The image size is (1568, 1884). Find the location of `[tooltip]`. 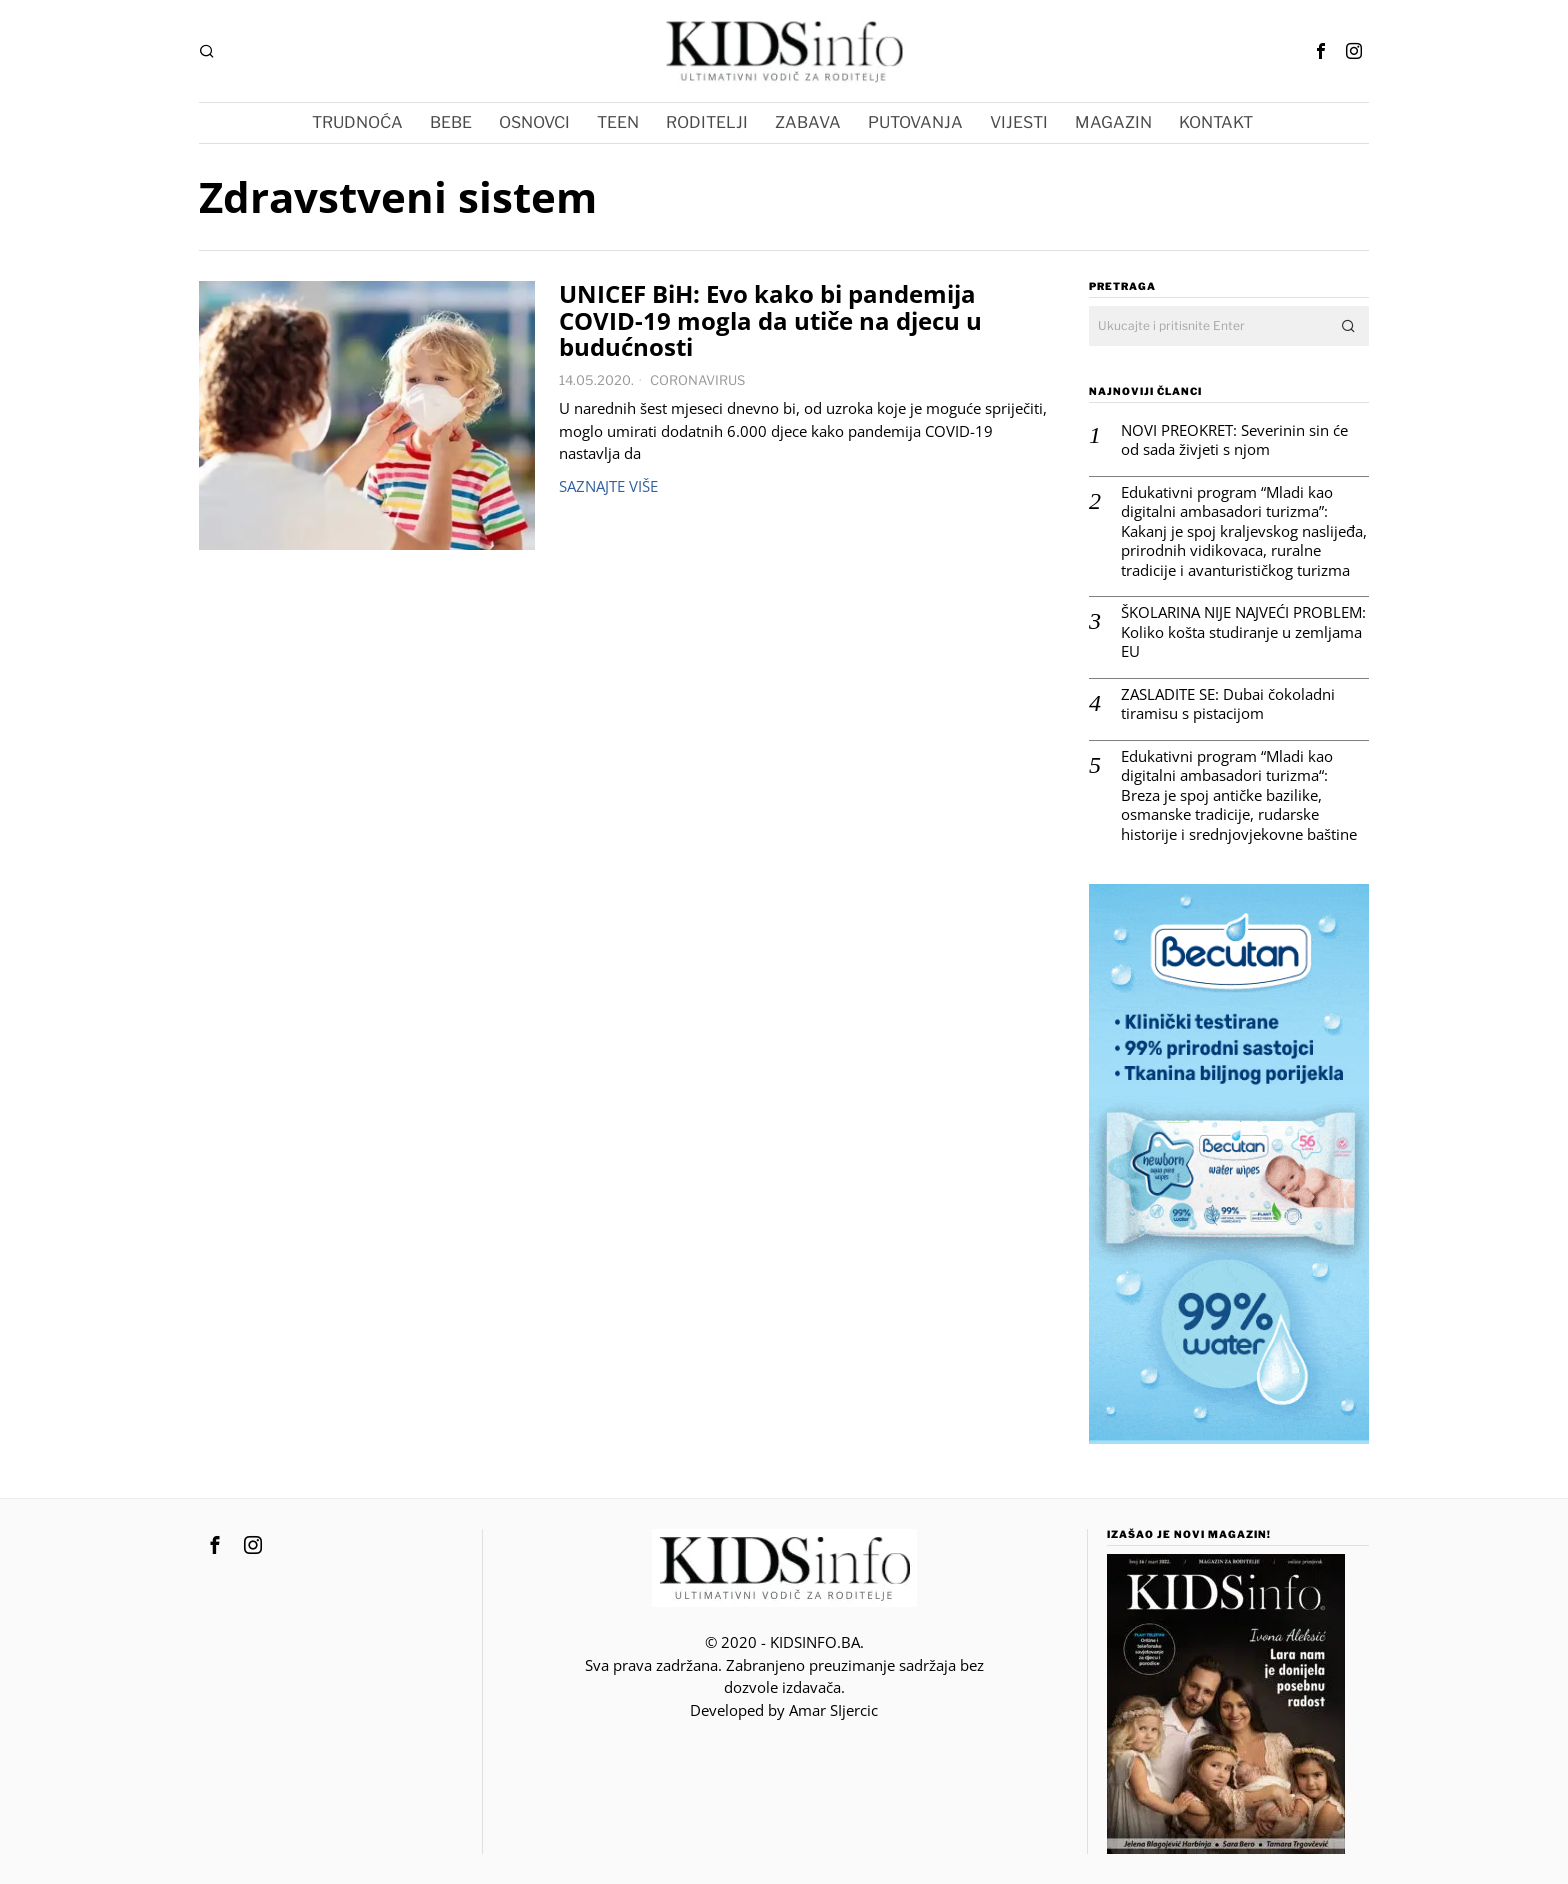

[tooltip] is located at coordinates (1321, 51).